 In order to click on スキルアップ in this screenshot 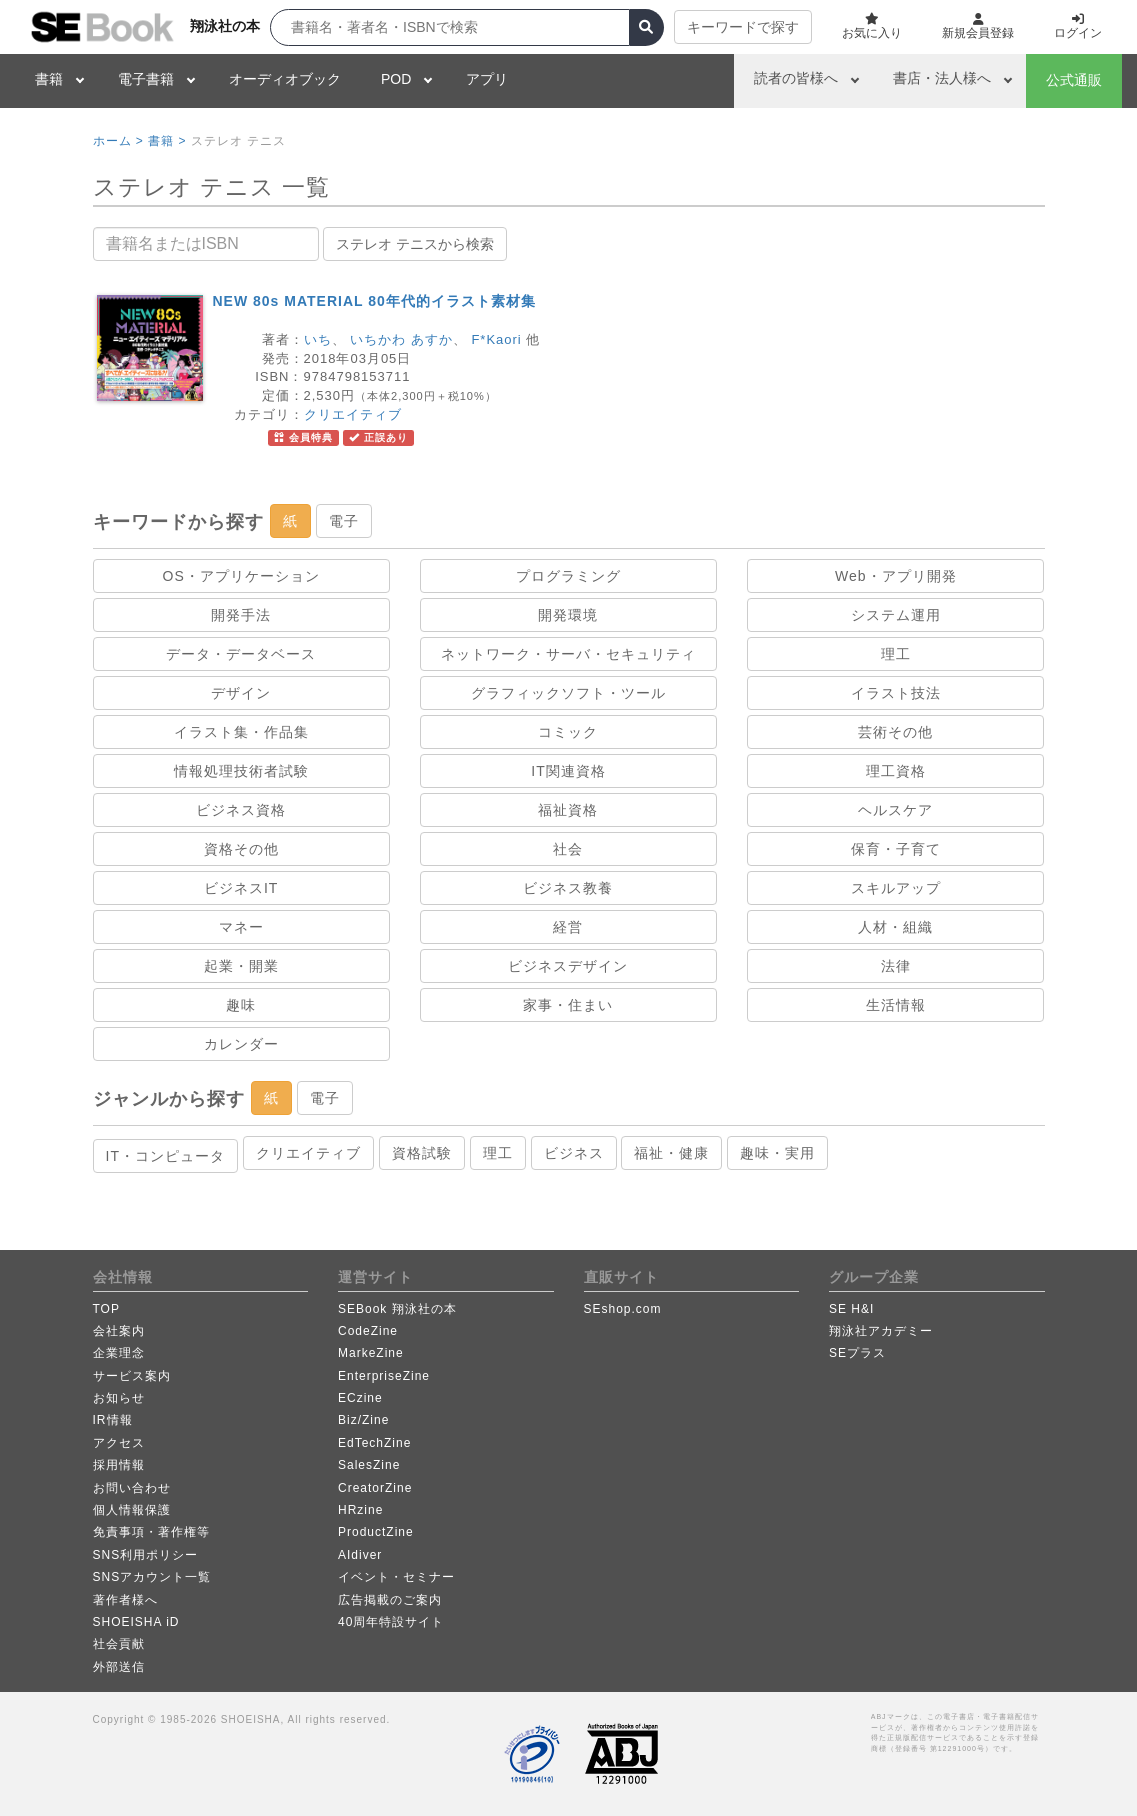, I will do `click(896, 888)`.